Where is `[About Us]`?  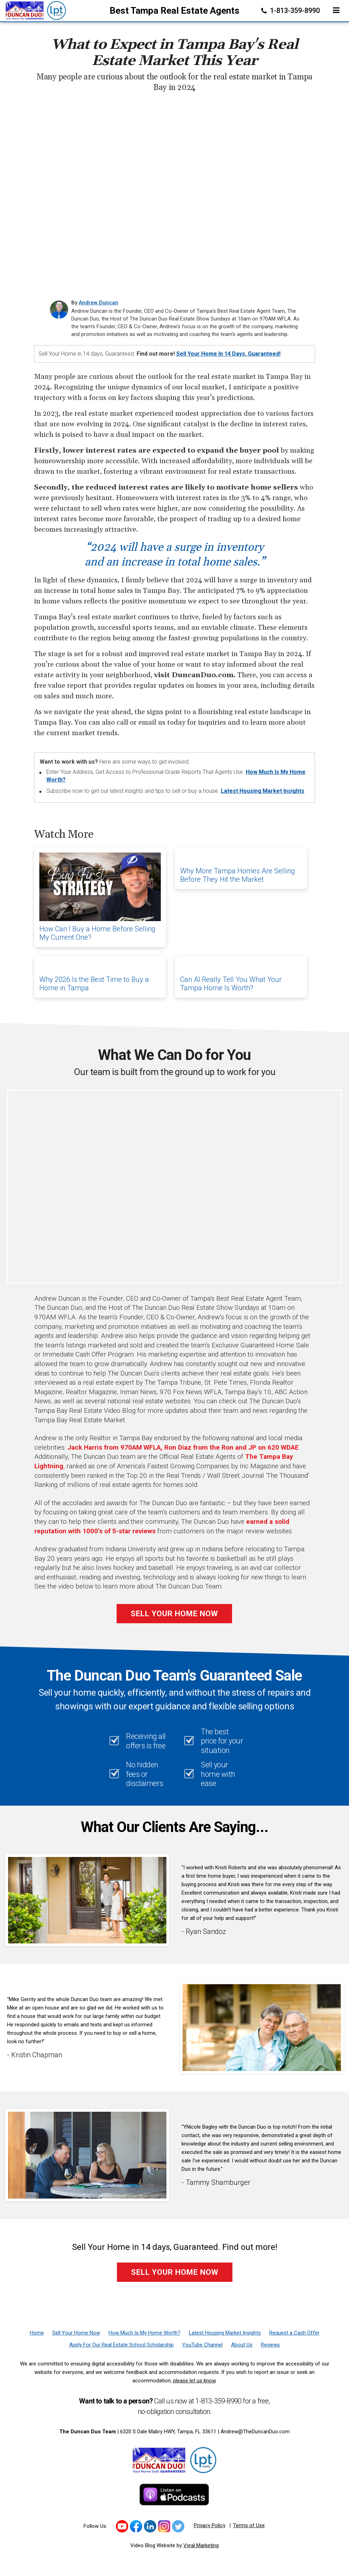 [About Us] is located at coordinates (241, 2345).